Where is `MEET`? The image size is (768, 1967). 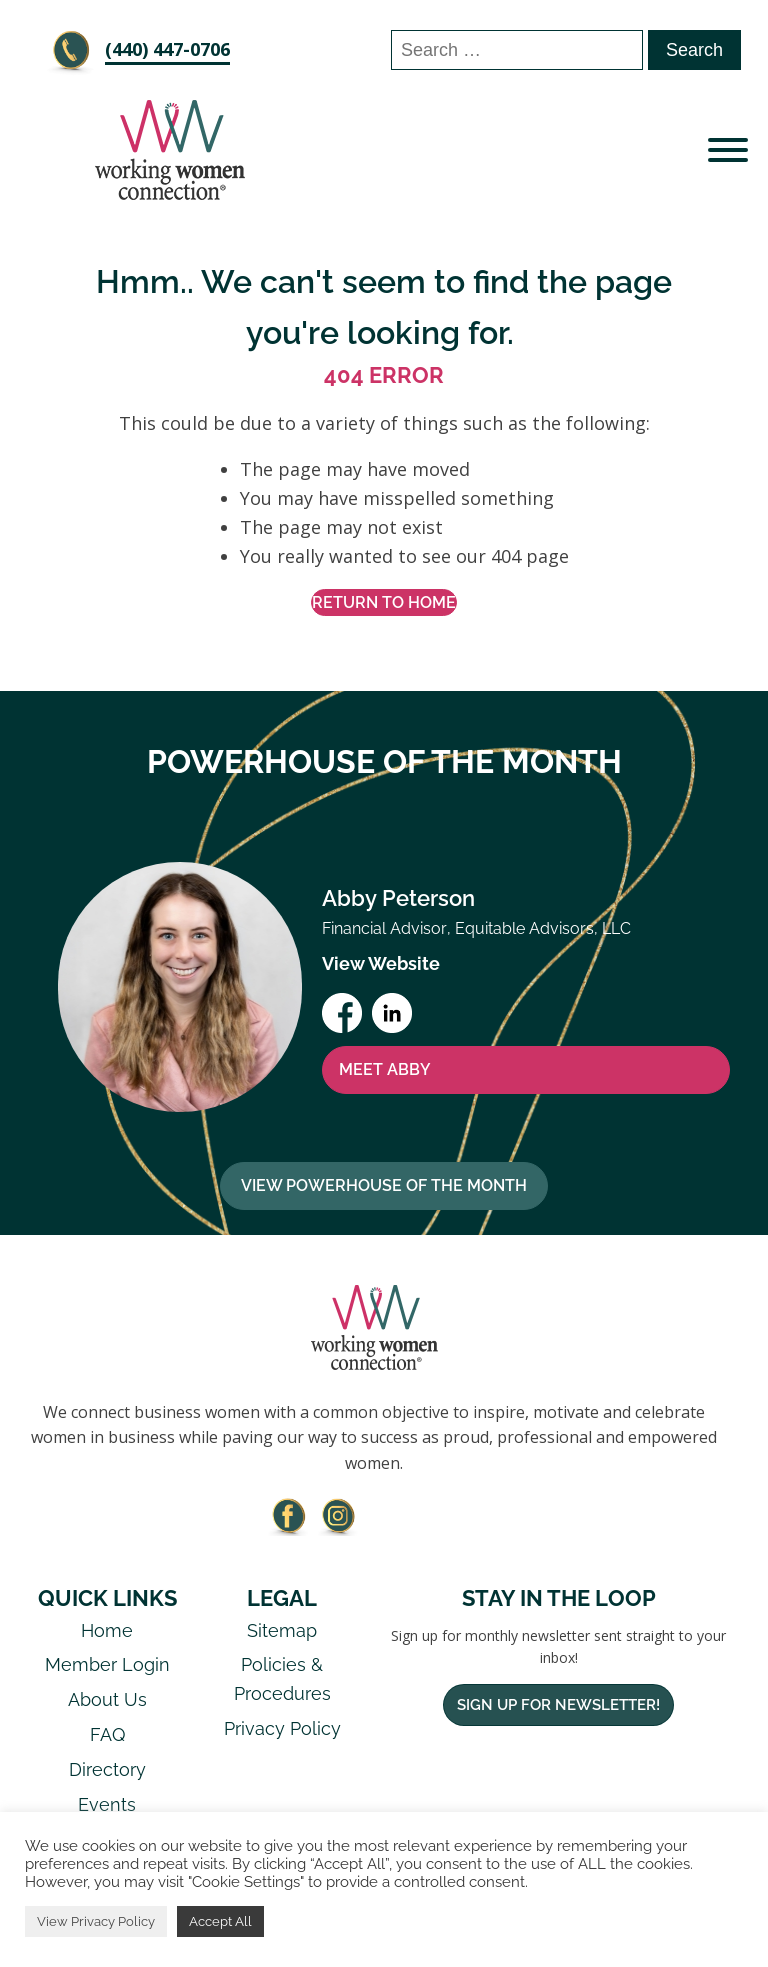 MEET is located at coordinates (385, 1070).